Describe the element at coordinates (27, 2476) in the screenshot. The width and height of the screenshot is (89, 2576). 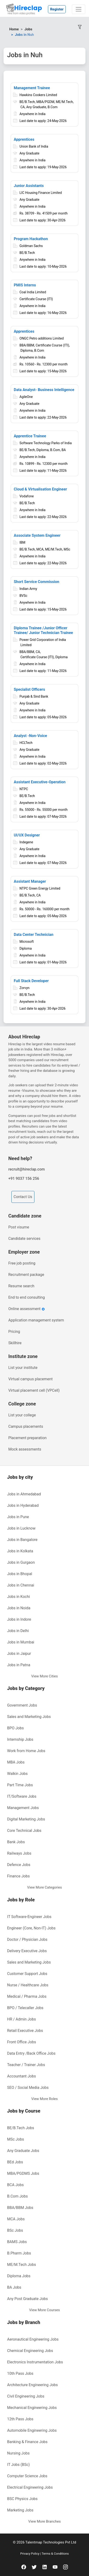
I see `Computer Science Jobs` at that location.